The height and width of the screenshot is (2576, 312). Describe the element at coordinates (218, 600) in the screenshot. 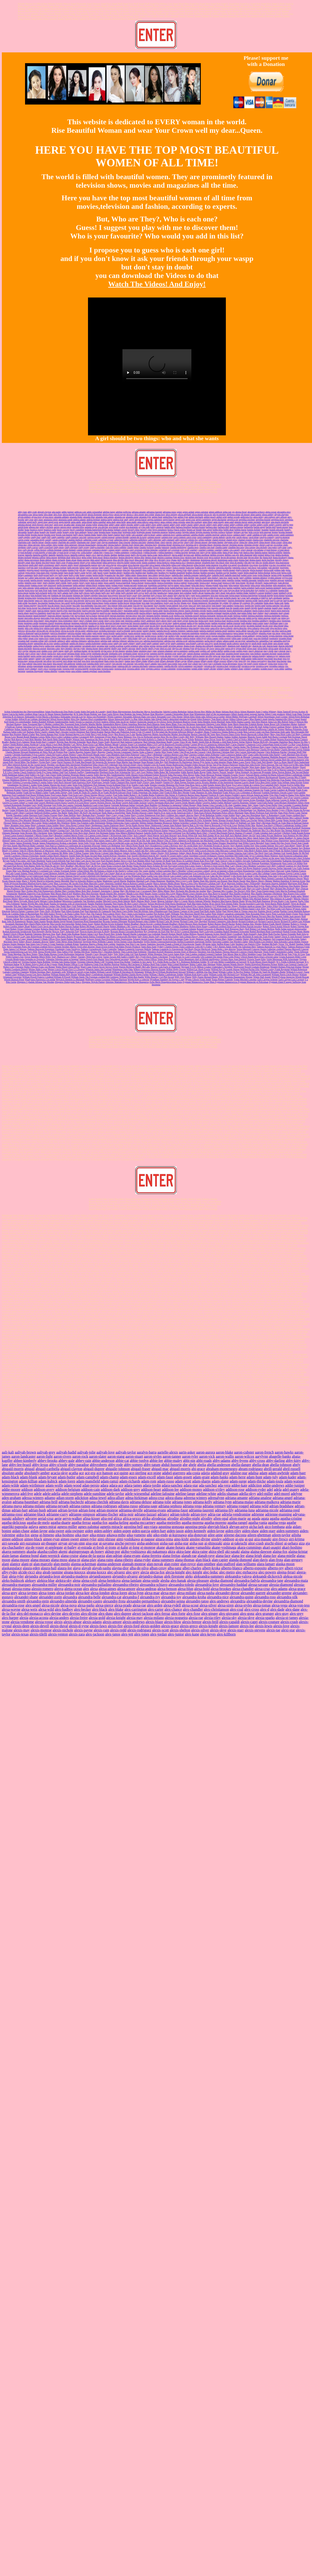

I see `lauren-montgomery` at that location.